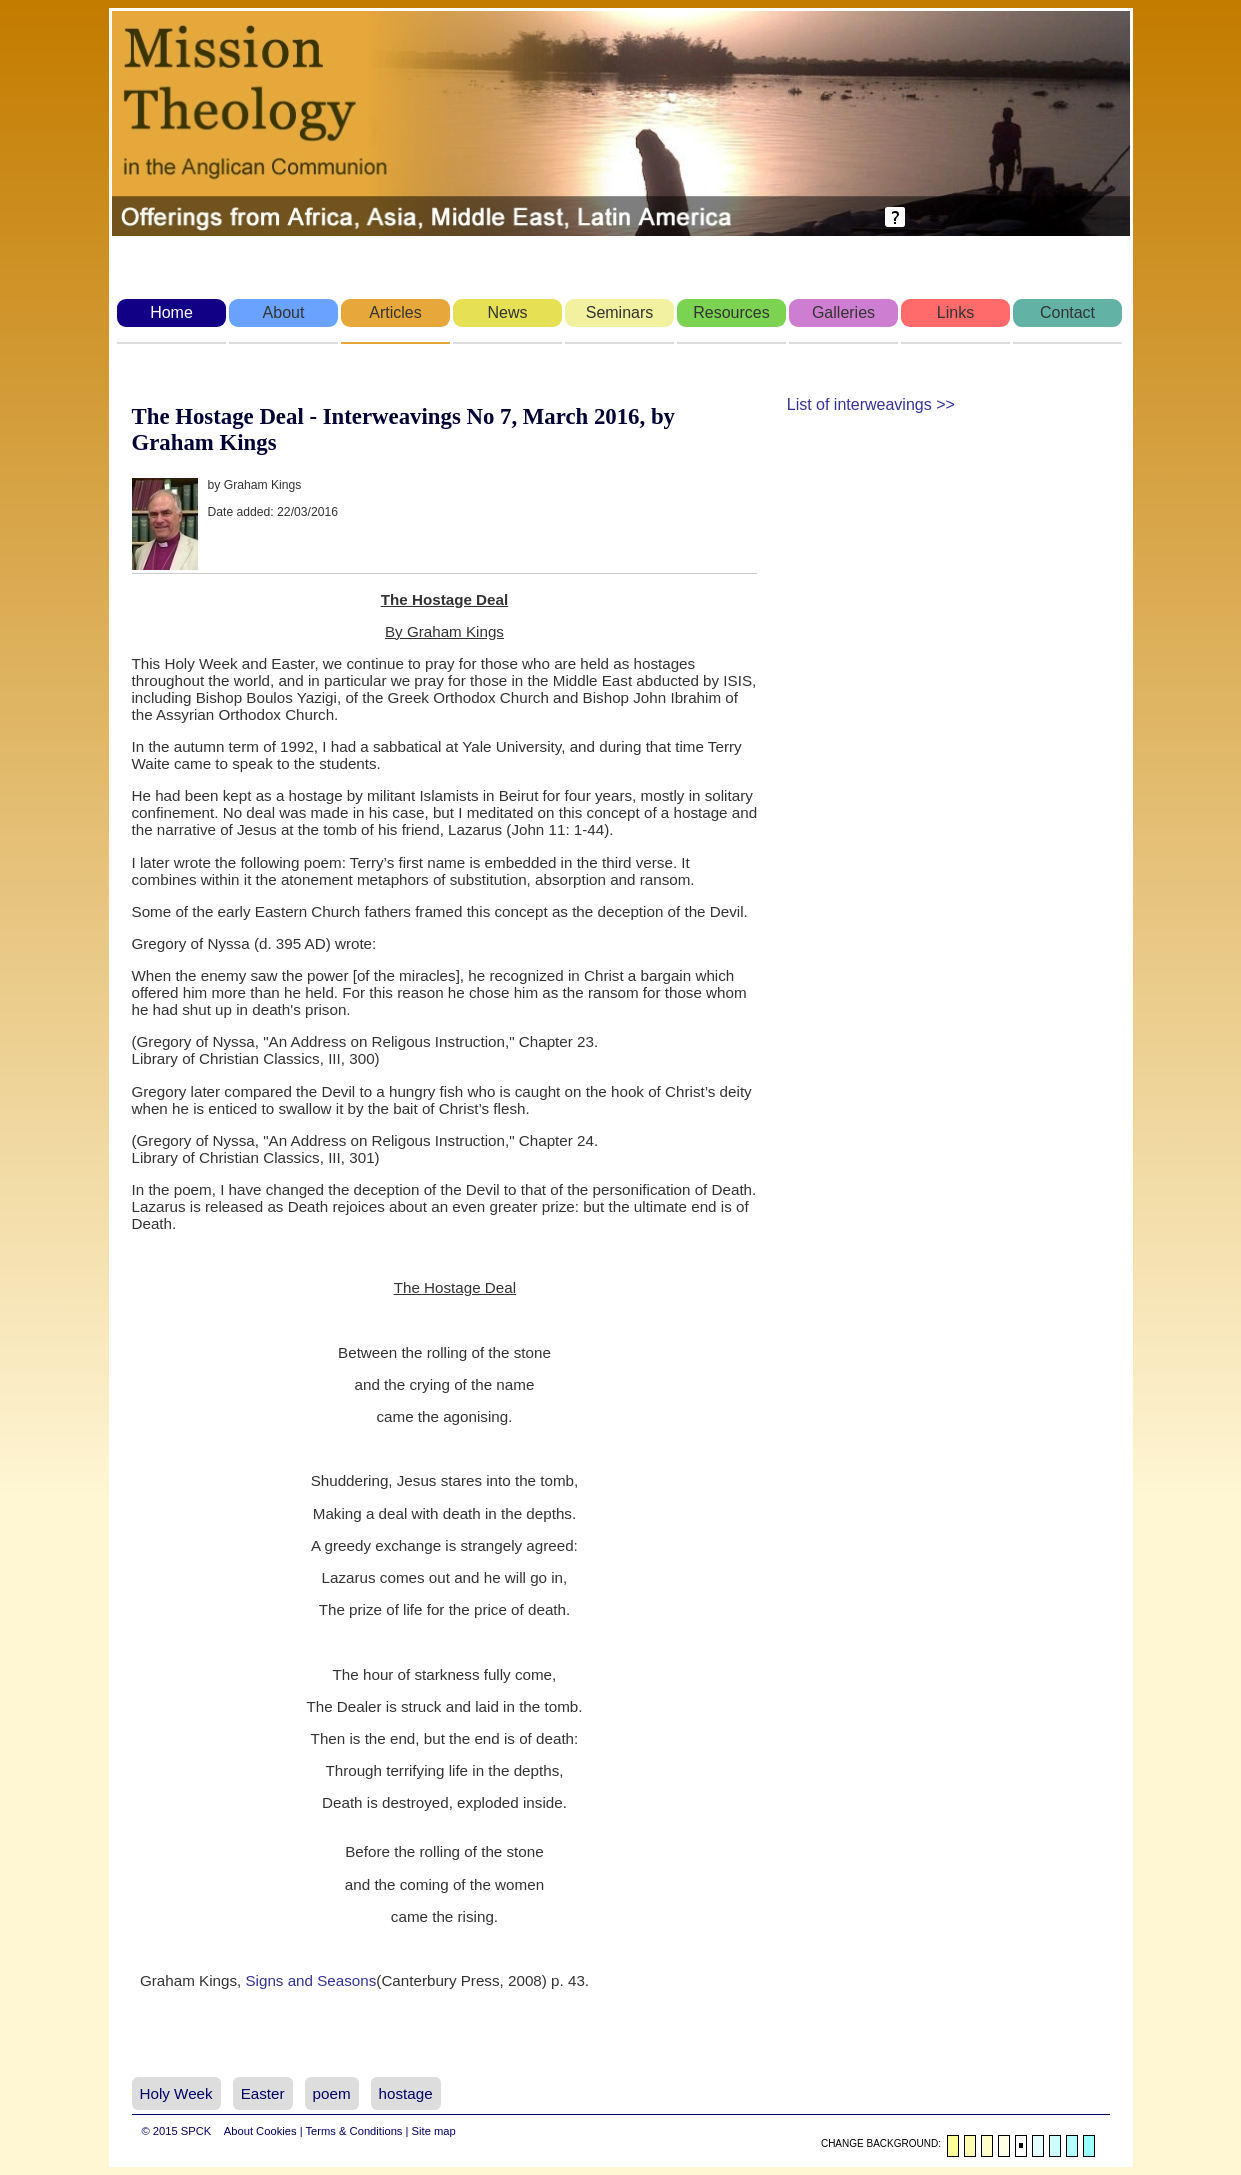 The height and width of the screenshot is (2175, 1241). Describe the element at coordinates (176, 2093) in the screenshot. I see `Holy Week` at that location.